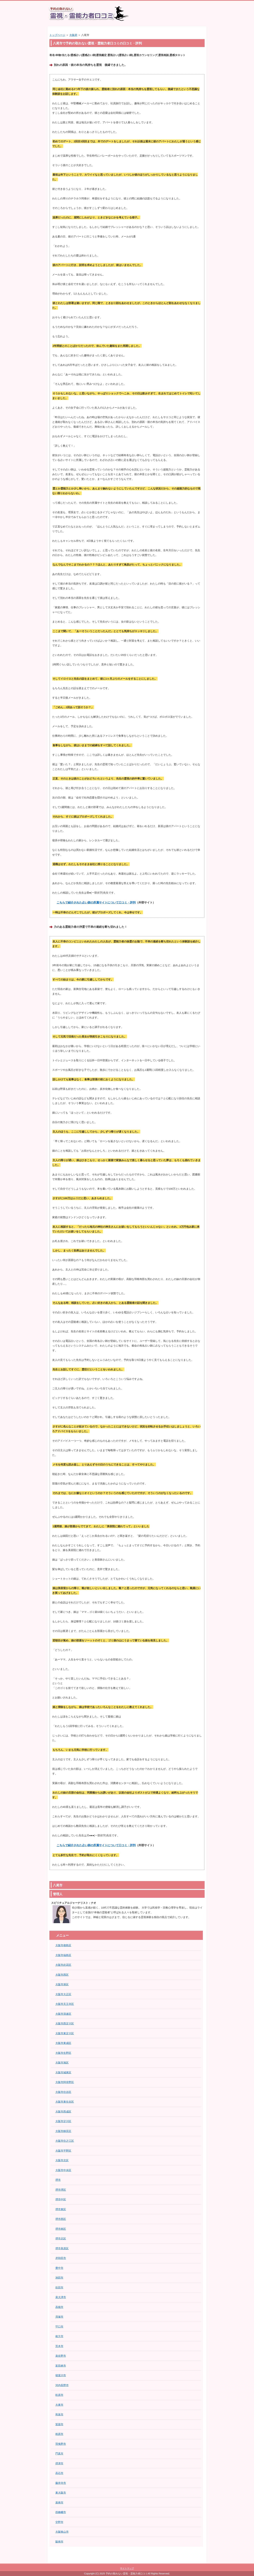 This screenshot has height=2576, width=254. Describe the element at coordinates (127, 2568) in the screenshot. I see `サイトマップ` at that location.